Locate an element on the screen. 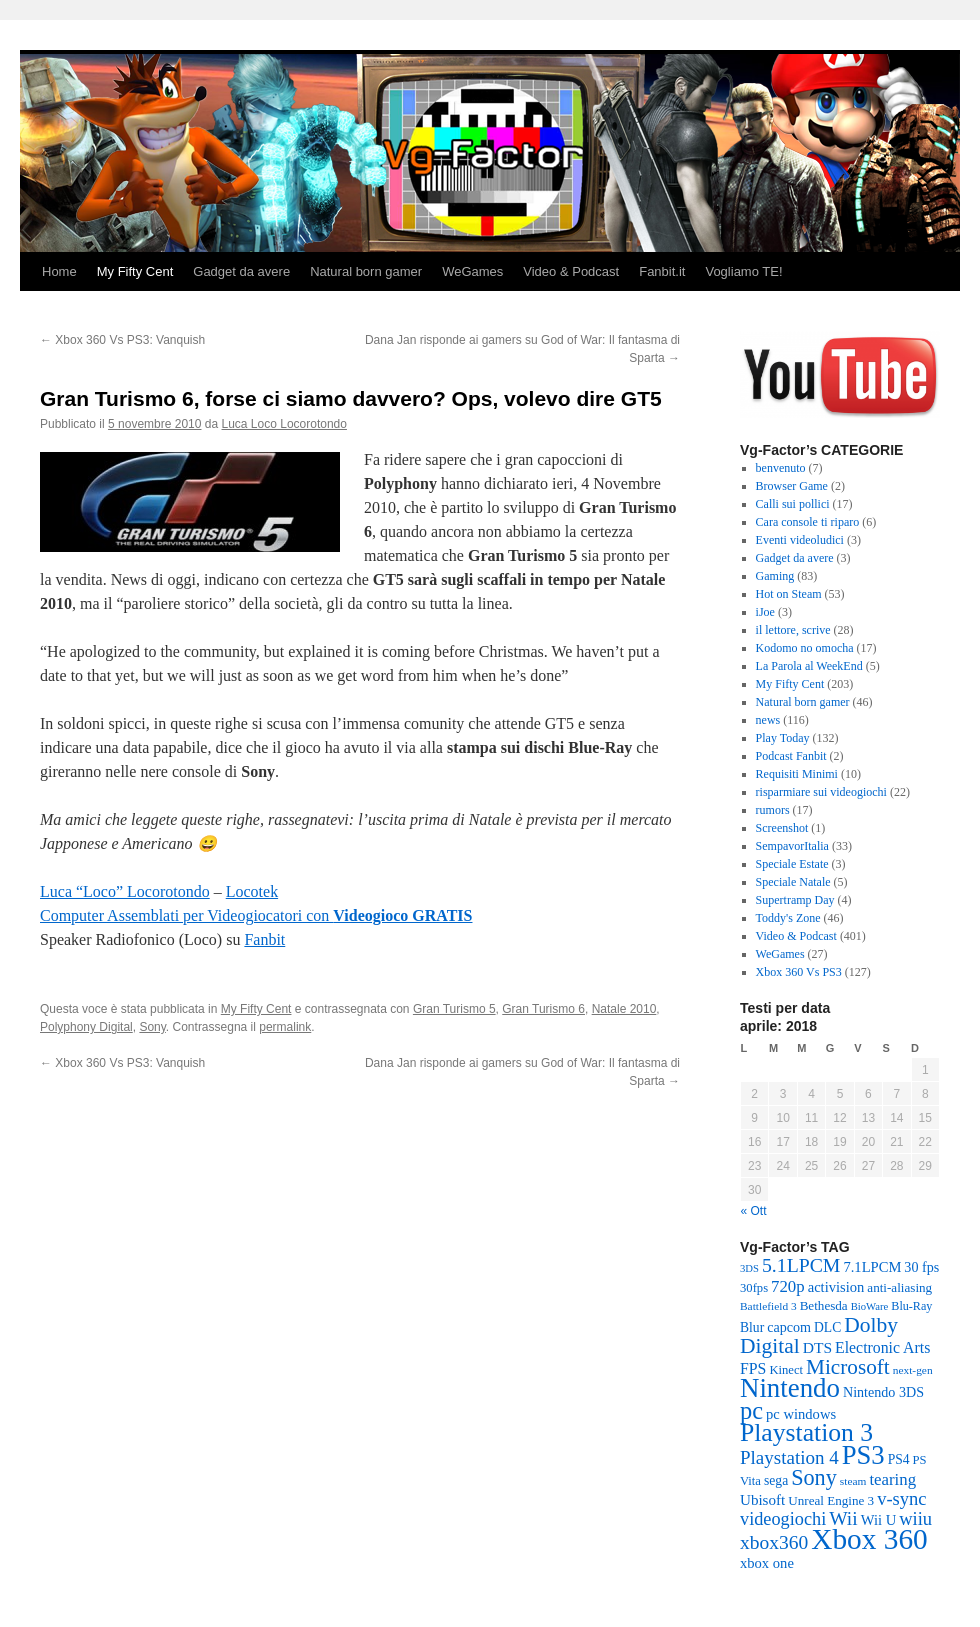 Image resolution: width=980 pixels, height=1627 pixels. Kodomo no omocha is located at coordinates (805, 648).